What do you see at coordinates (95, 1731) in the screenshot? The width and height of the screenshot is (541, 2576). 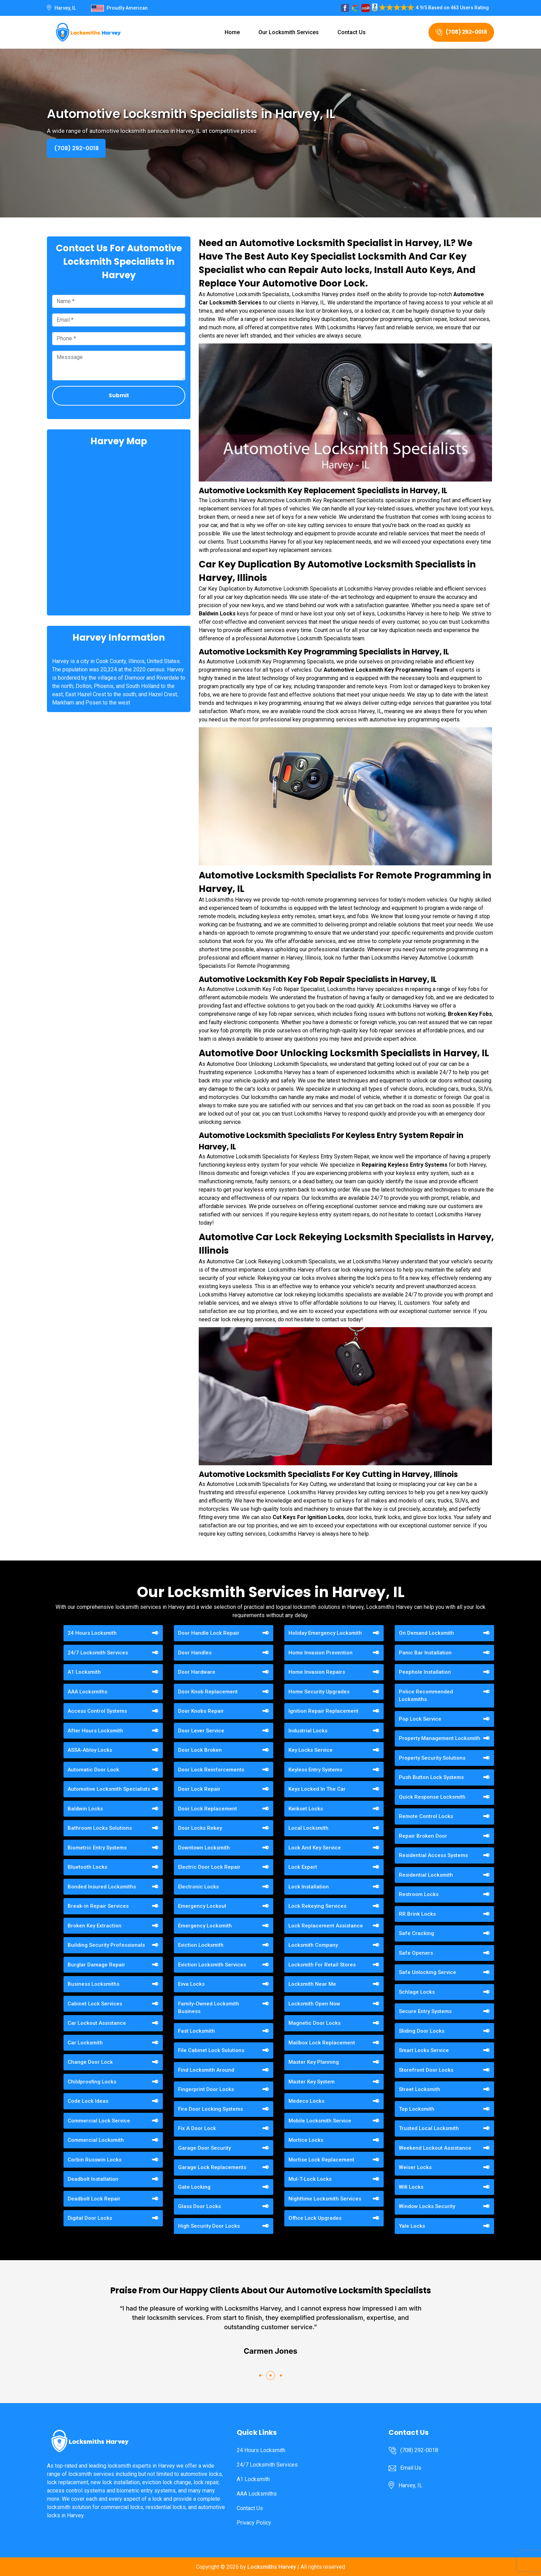 I see `After Hours Locksmith` at bounding box center [95, 1731].